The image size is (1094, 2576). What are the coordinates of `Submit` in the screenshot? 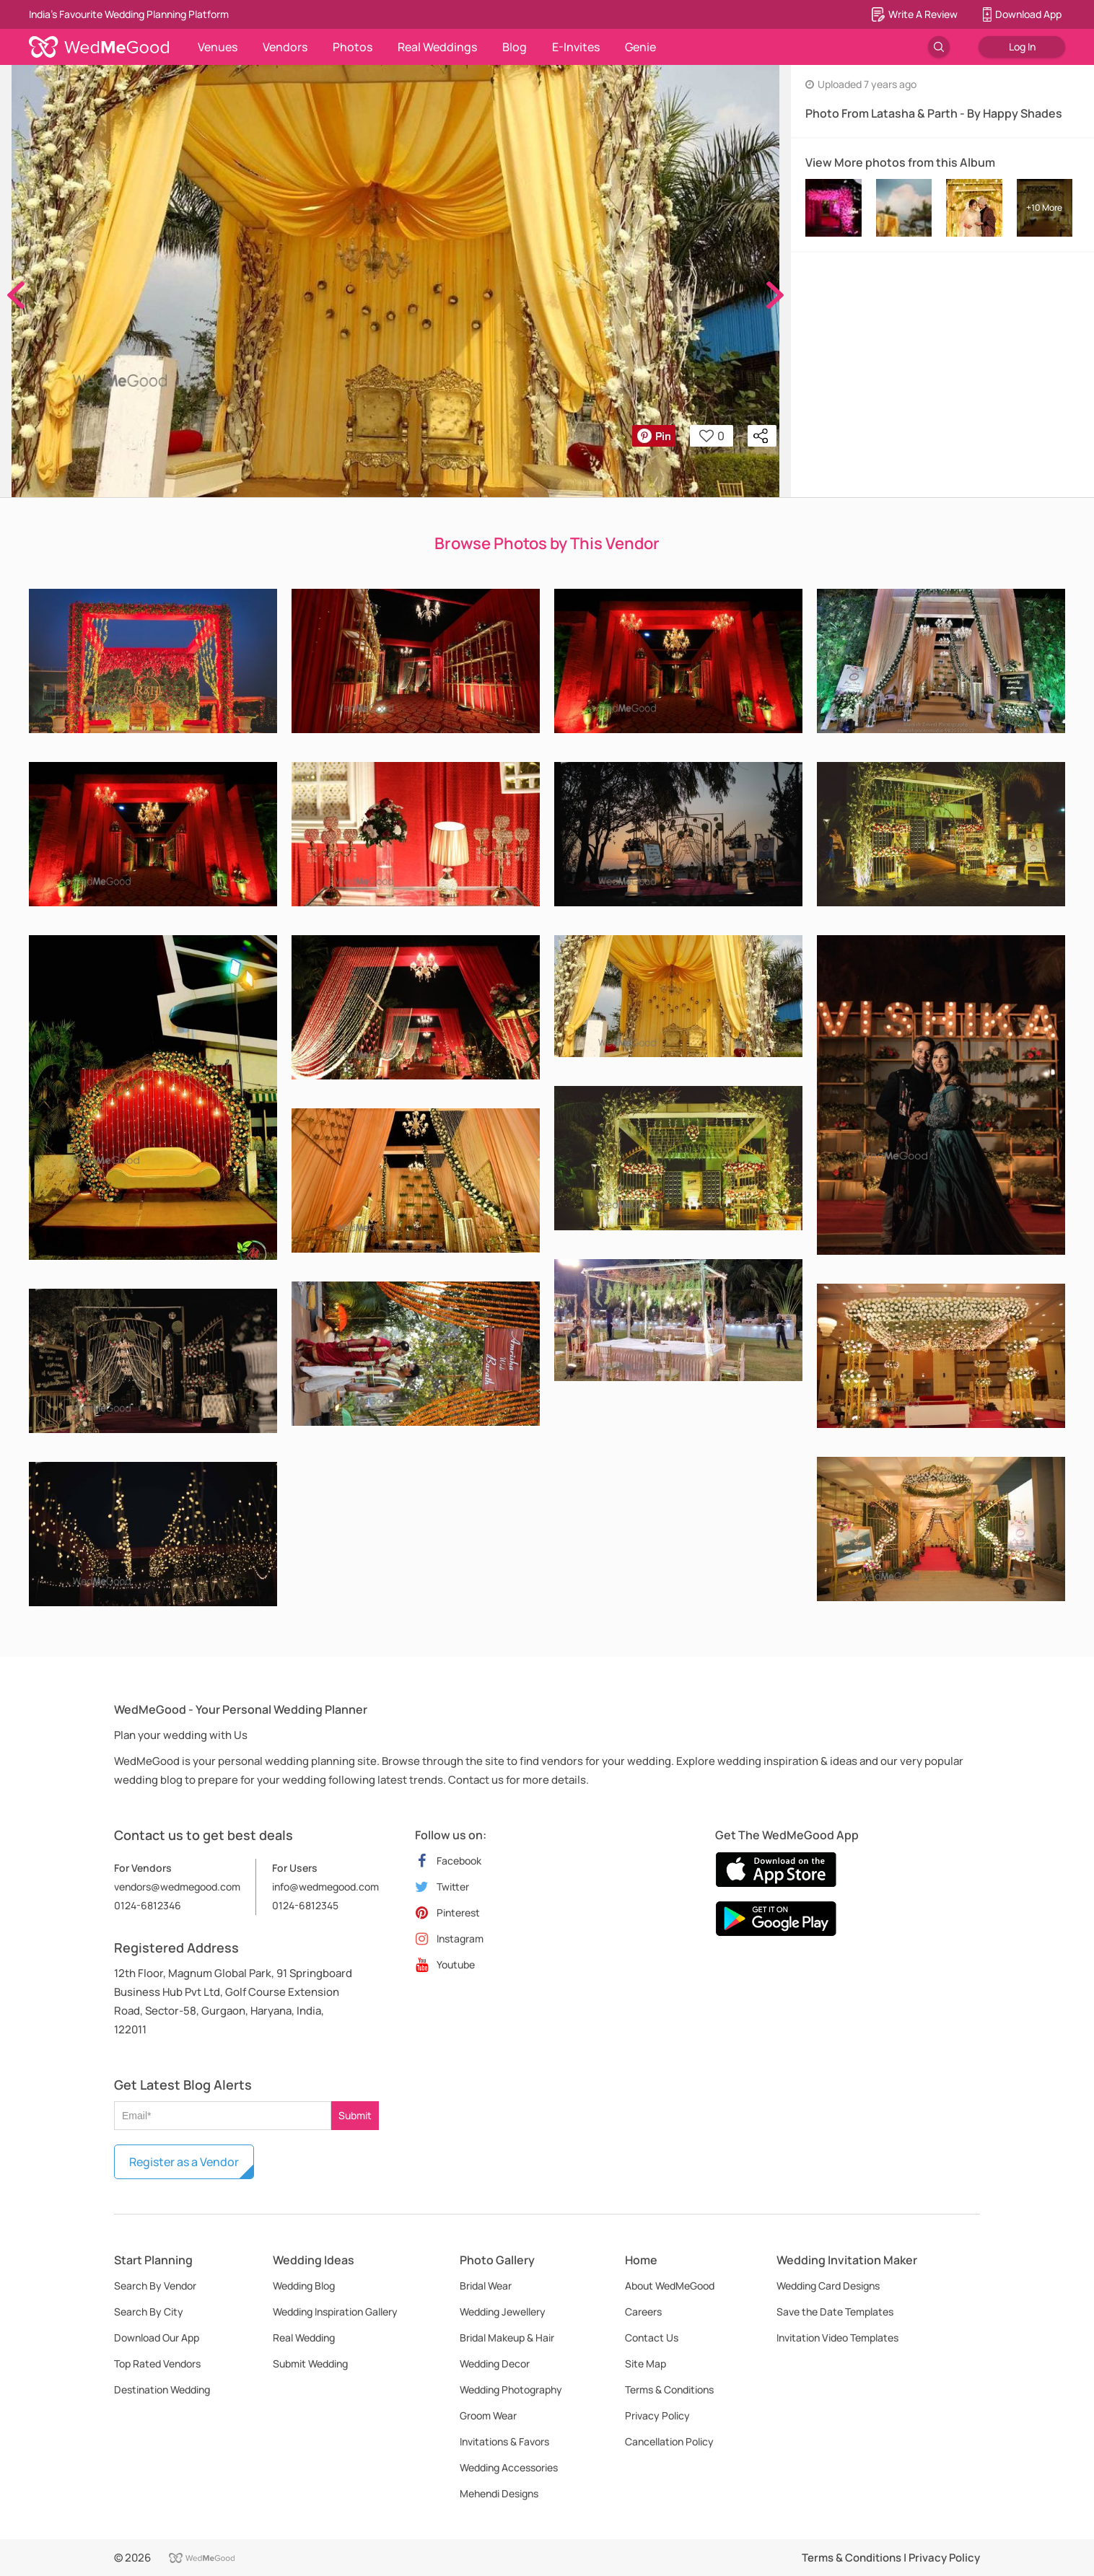 It's located at (355, 2115).